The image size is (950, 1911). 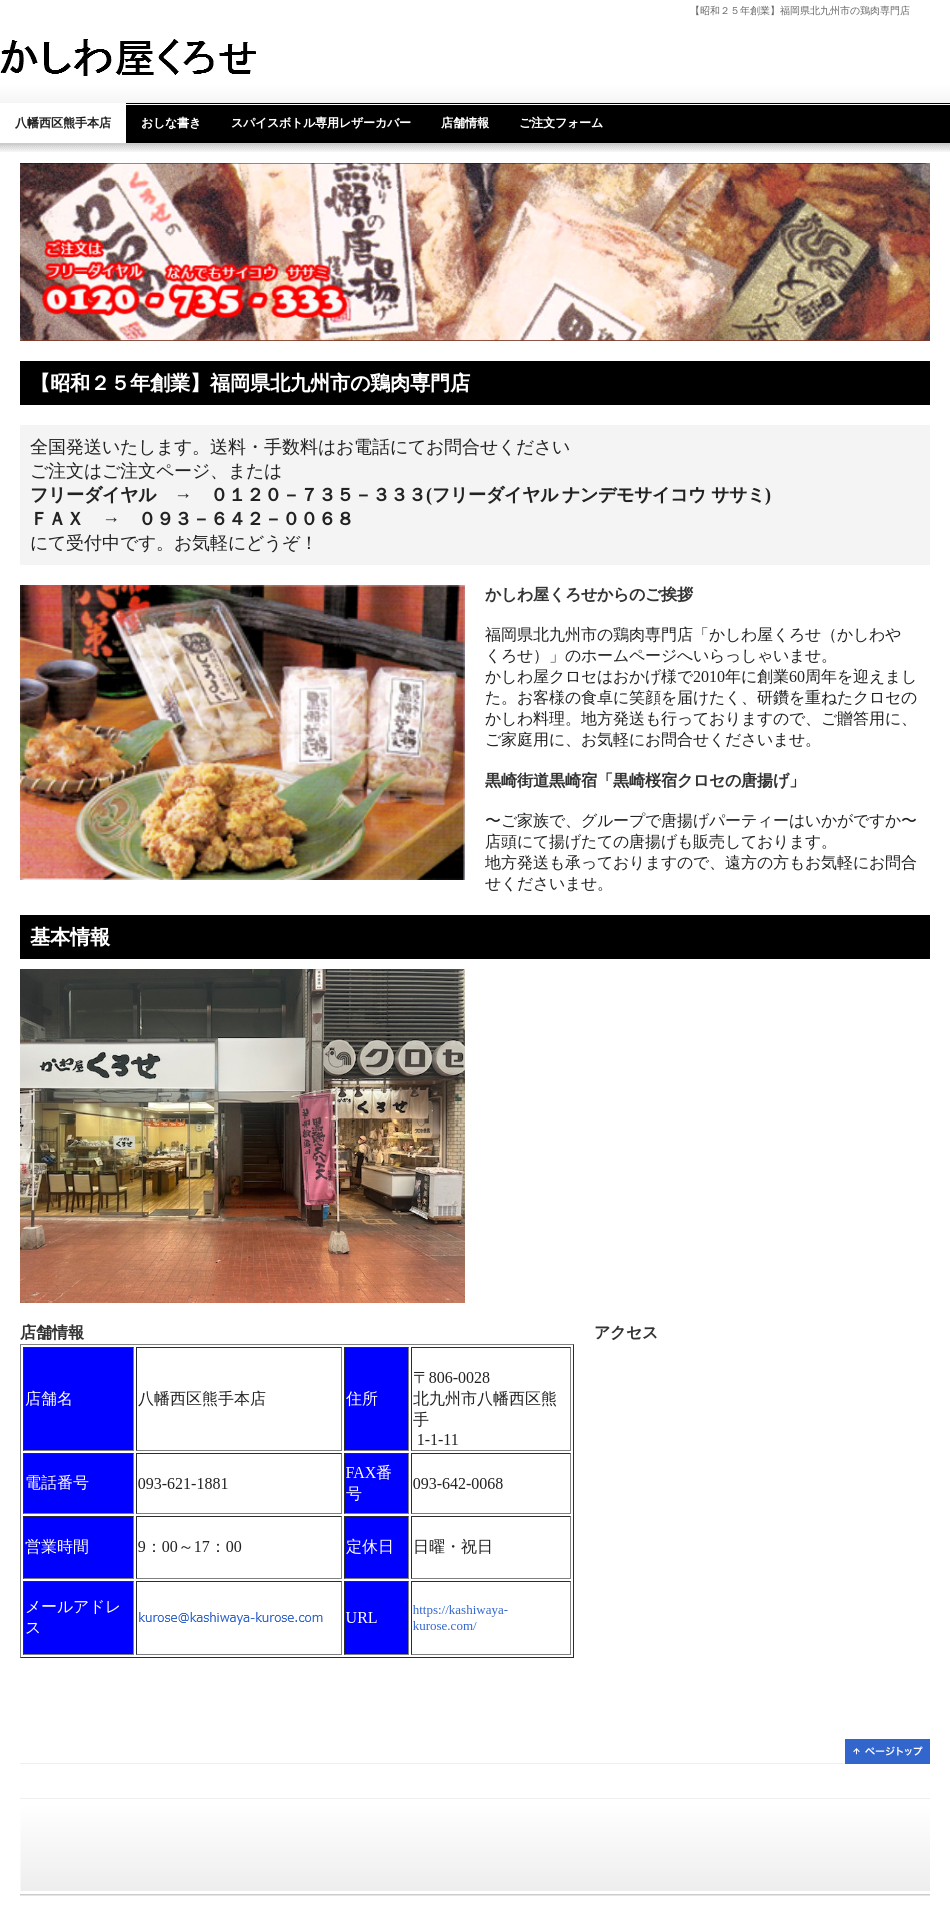 What do you see at coordinates (561, 123) in the screenshot?
I see `ご注文フォーム` at bounding box center [561, 123].